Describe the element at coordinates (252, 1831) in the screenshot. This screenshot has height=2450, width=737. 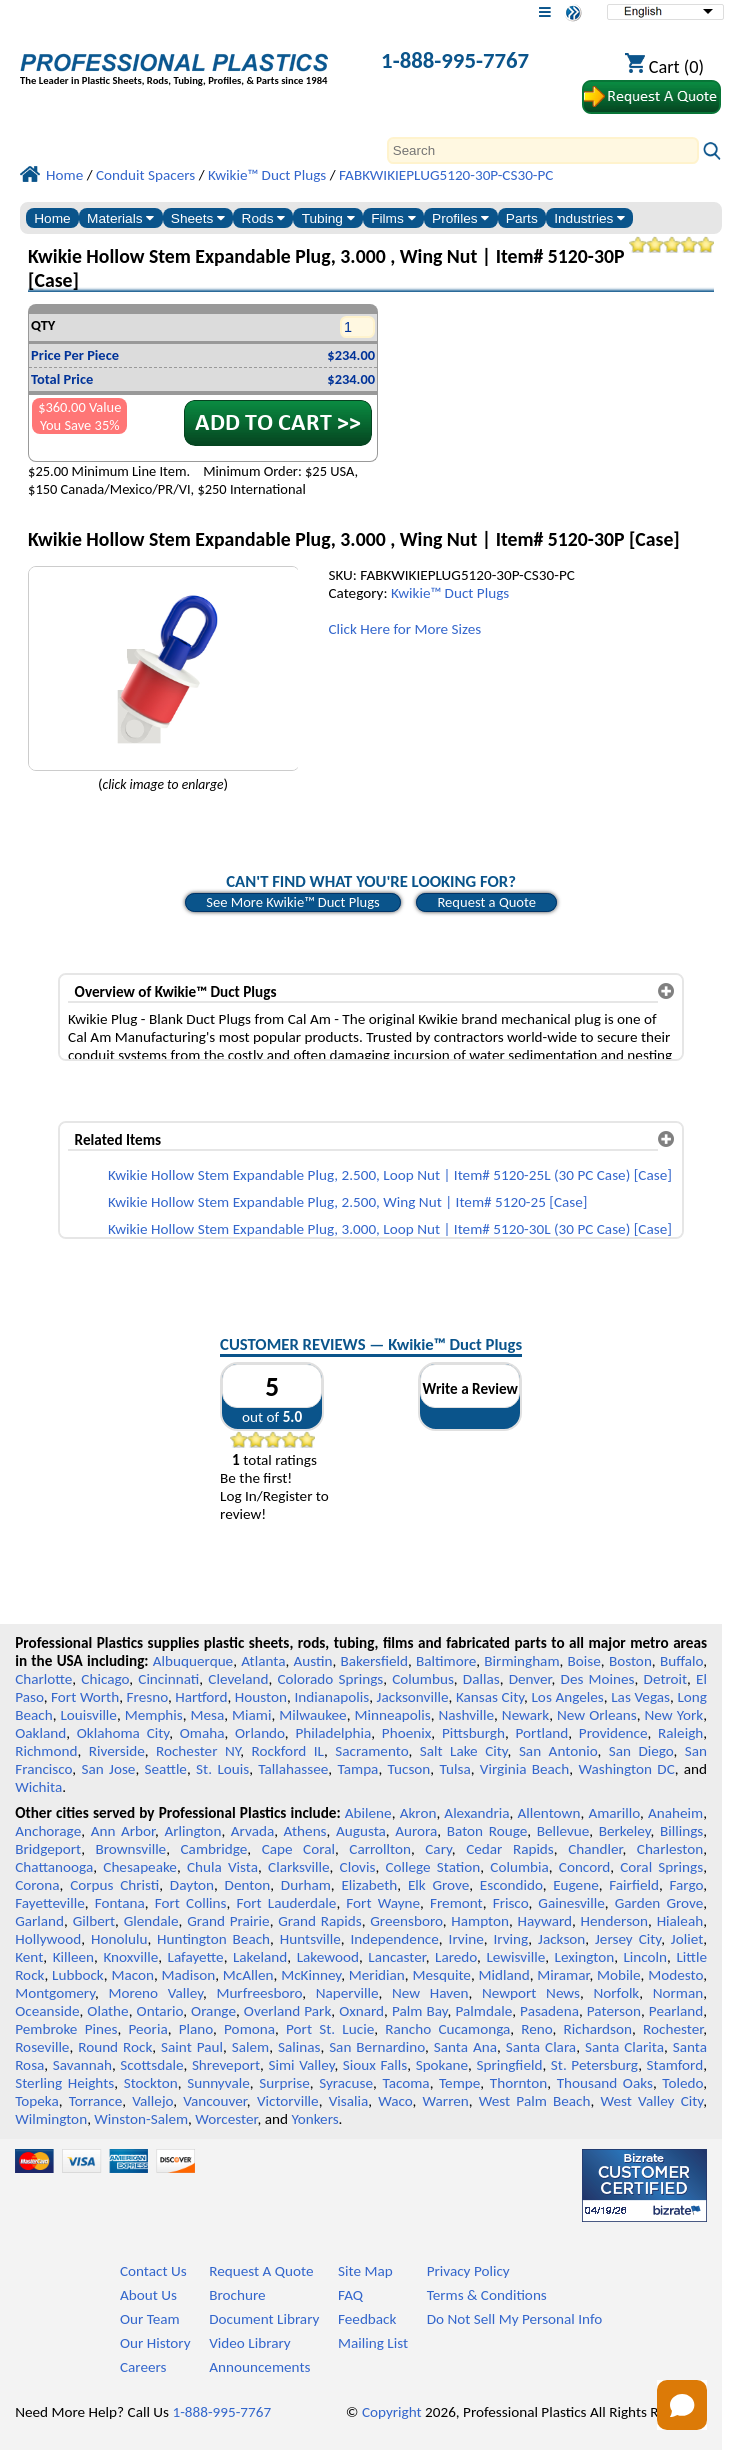
I see `Arvada` at that location.